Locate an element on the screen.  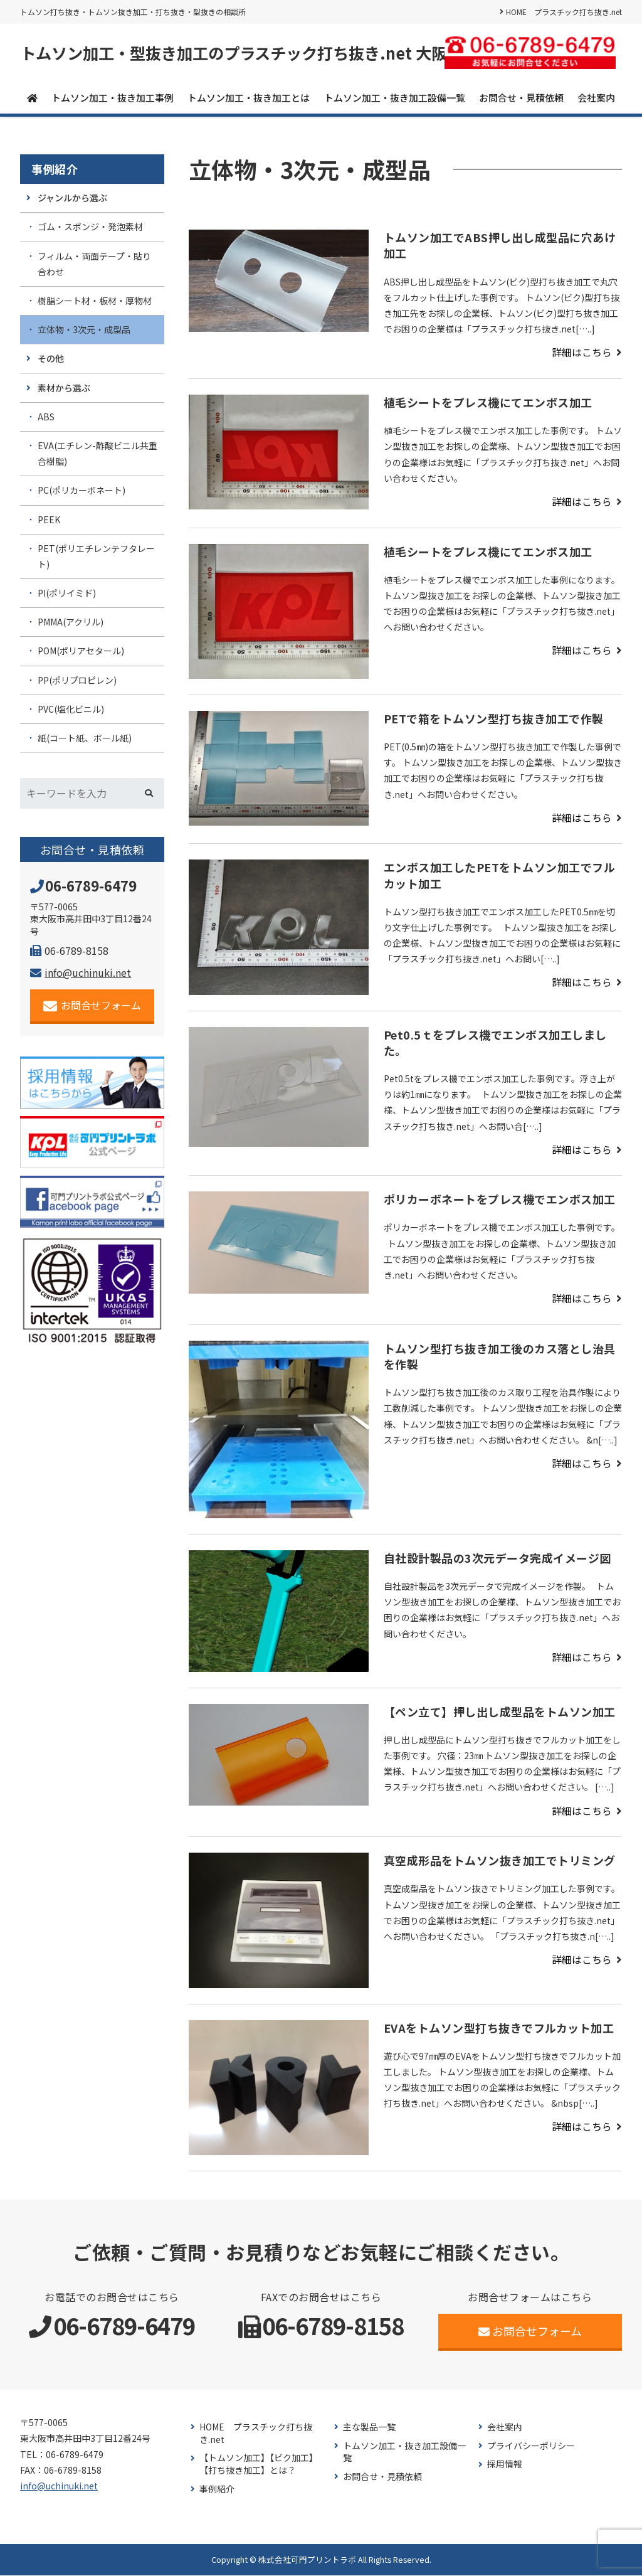
PI(ポリイミド) is located at coordinates (67, 593).